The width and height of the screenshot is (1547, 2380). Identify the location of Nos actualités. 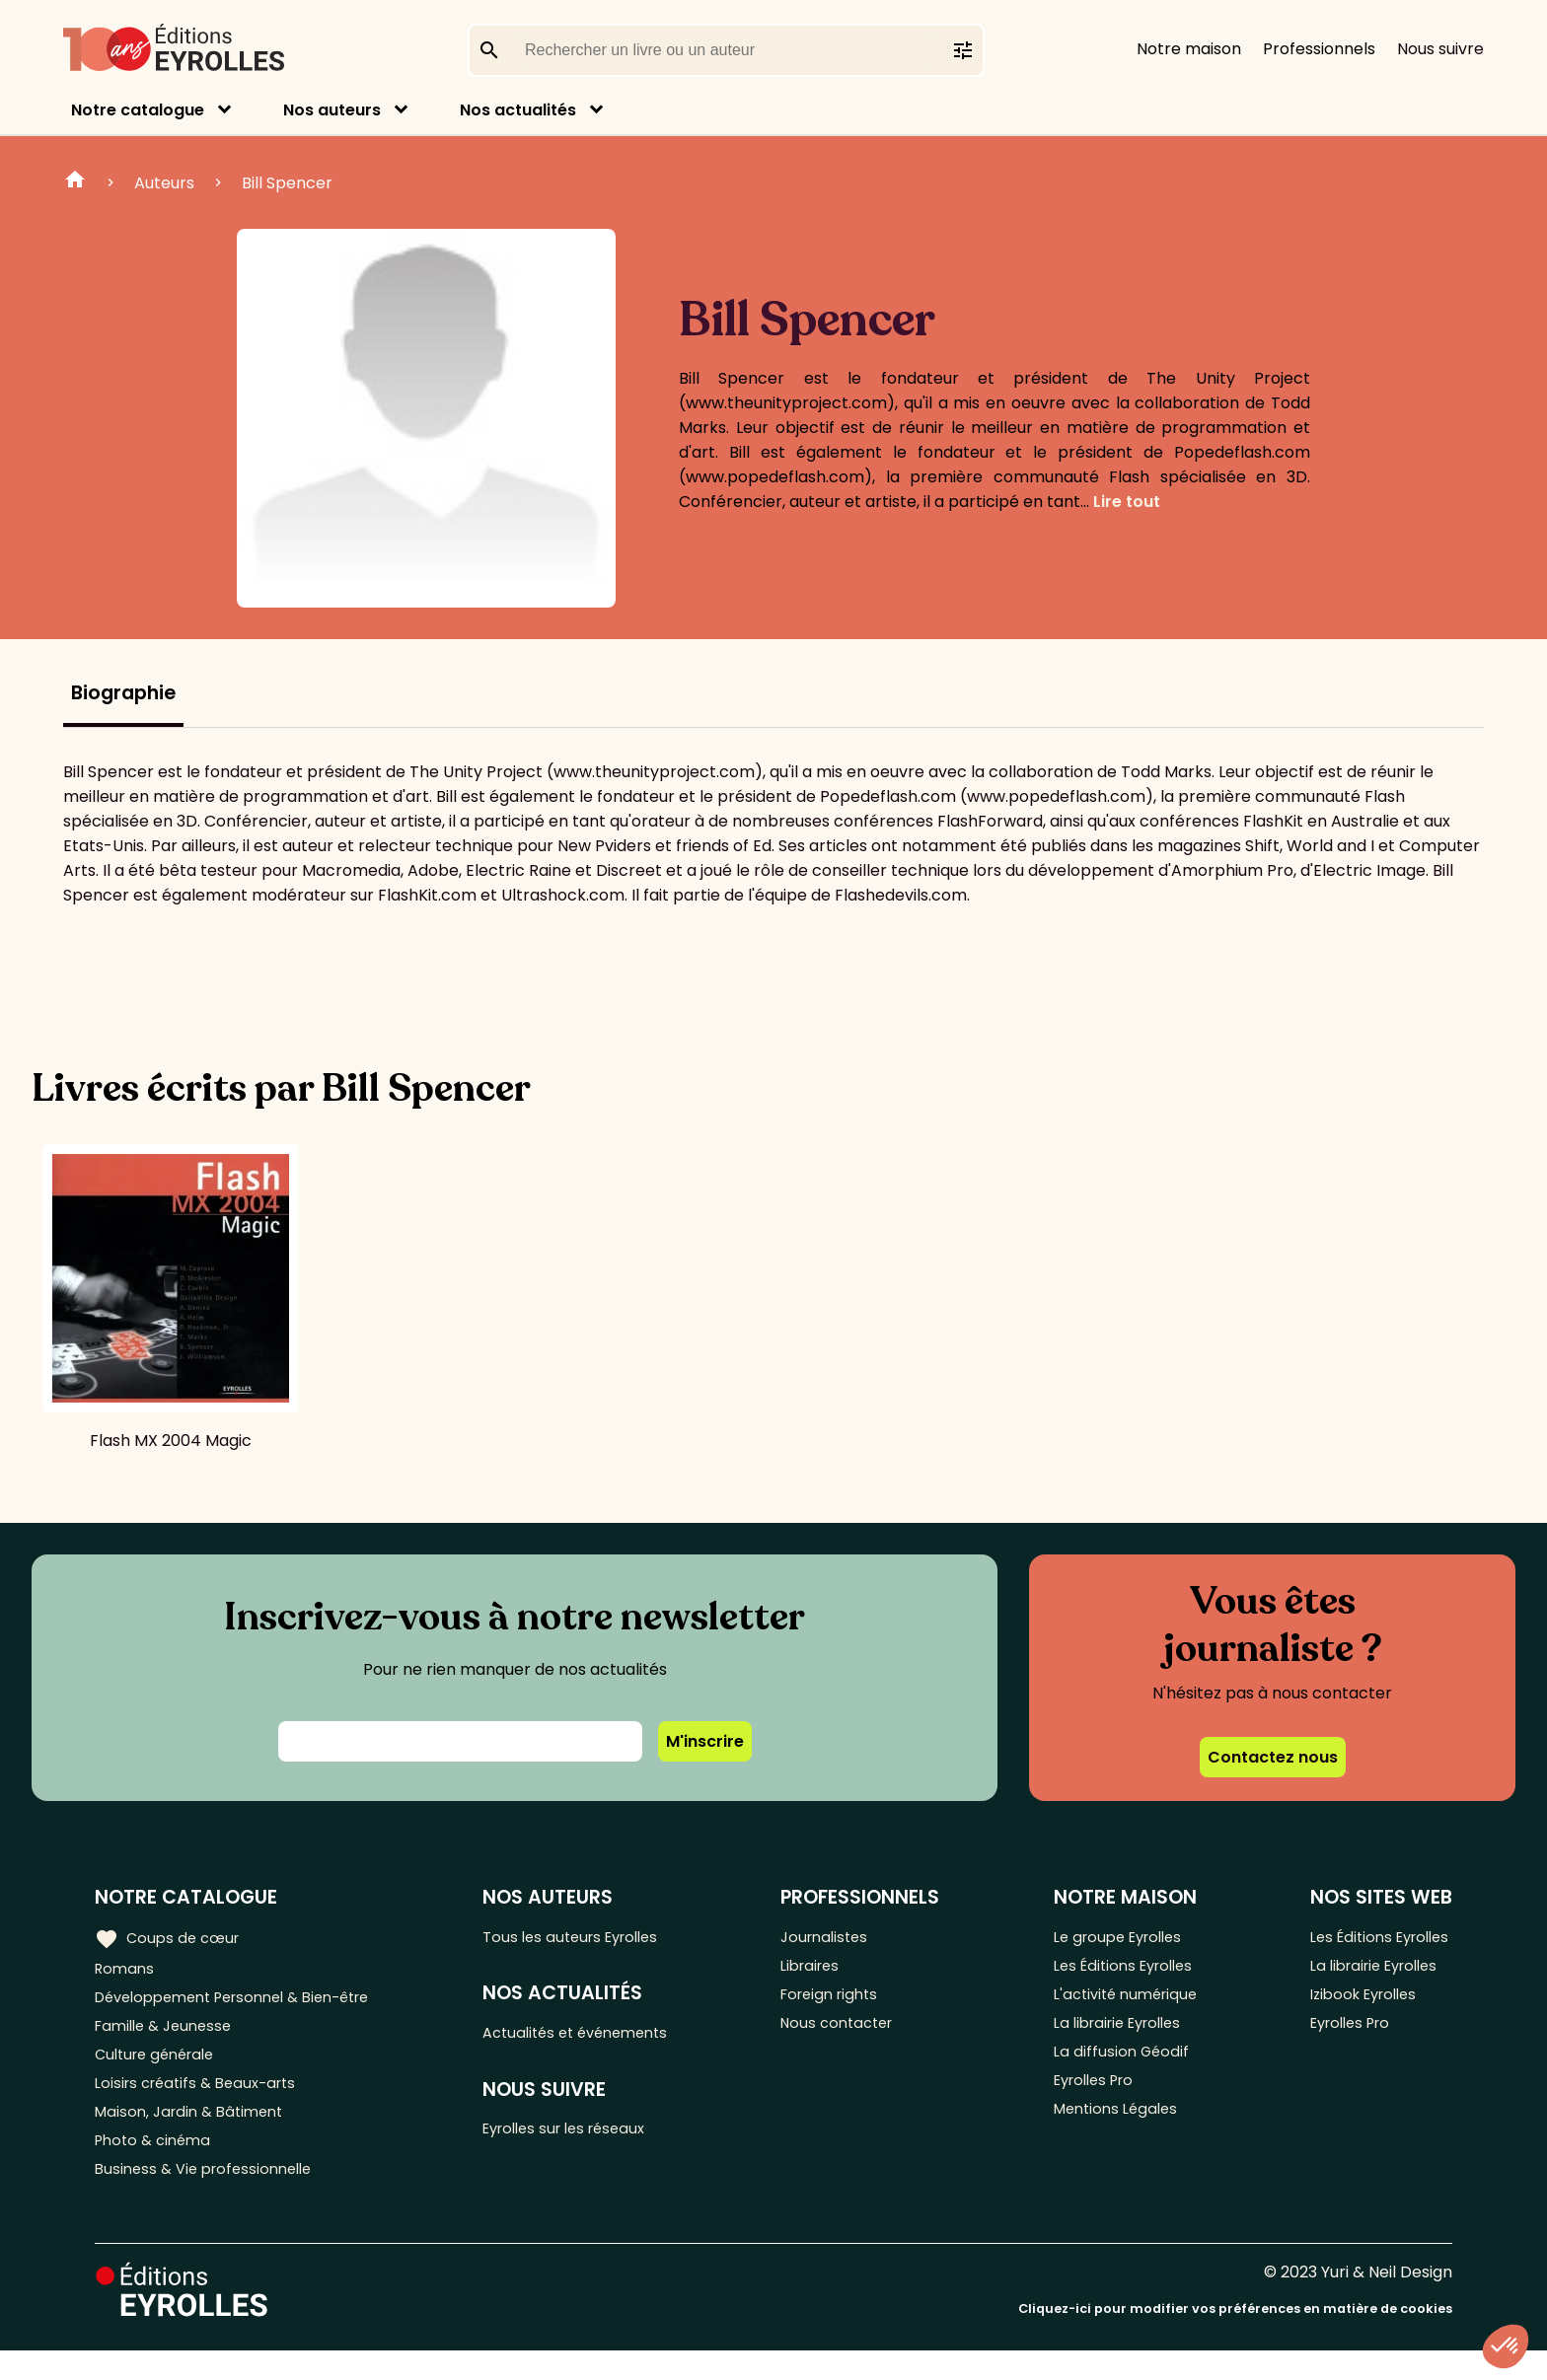
(518, 110).